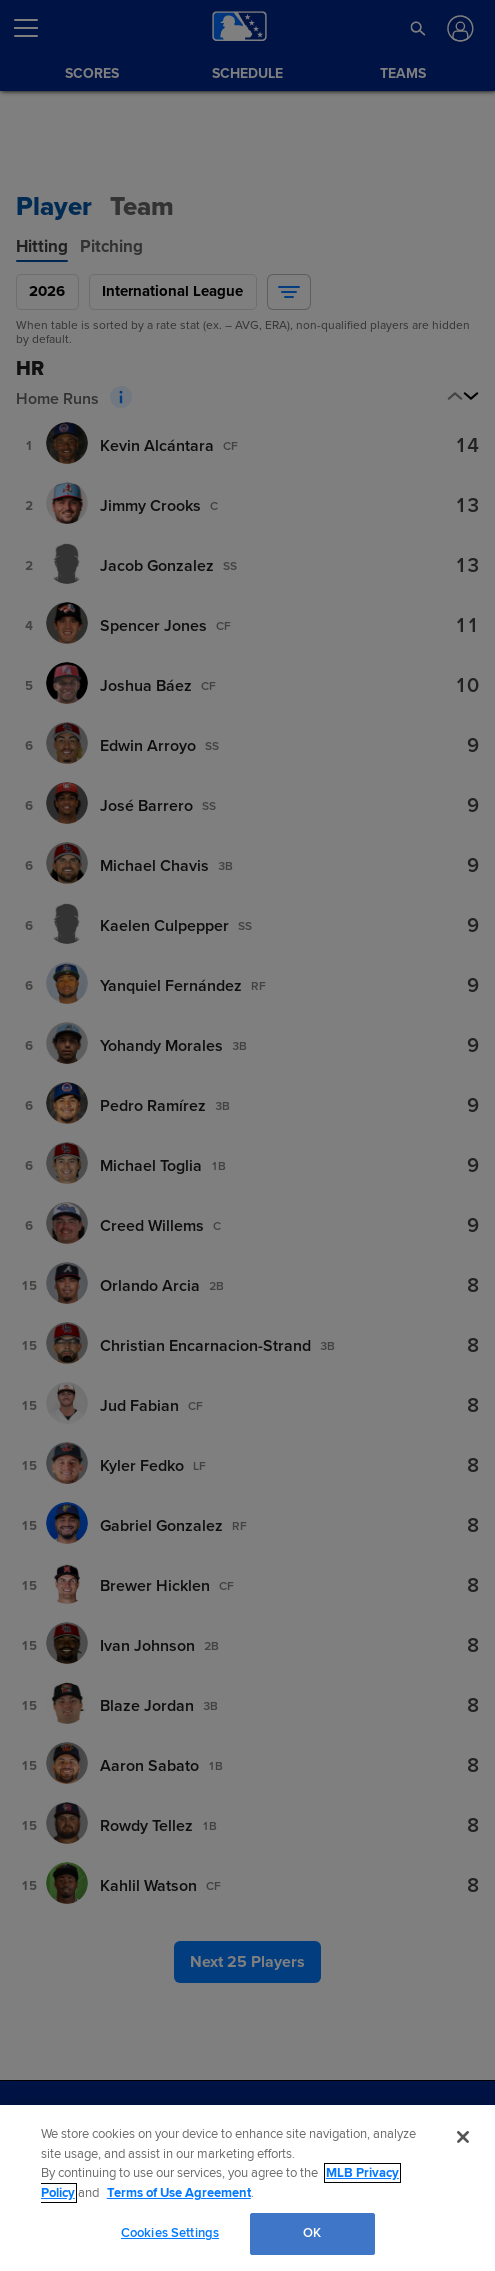 The width and height of the screenshot is (495, 2271). What do you see at coordinates (463, 2137) in the screenshot?
I see `[Close]` at bounding box center [463, 2137].